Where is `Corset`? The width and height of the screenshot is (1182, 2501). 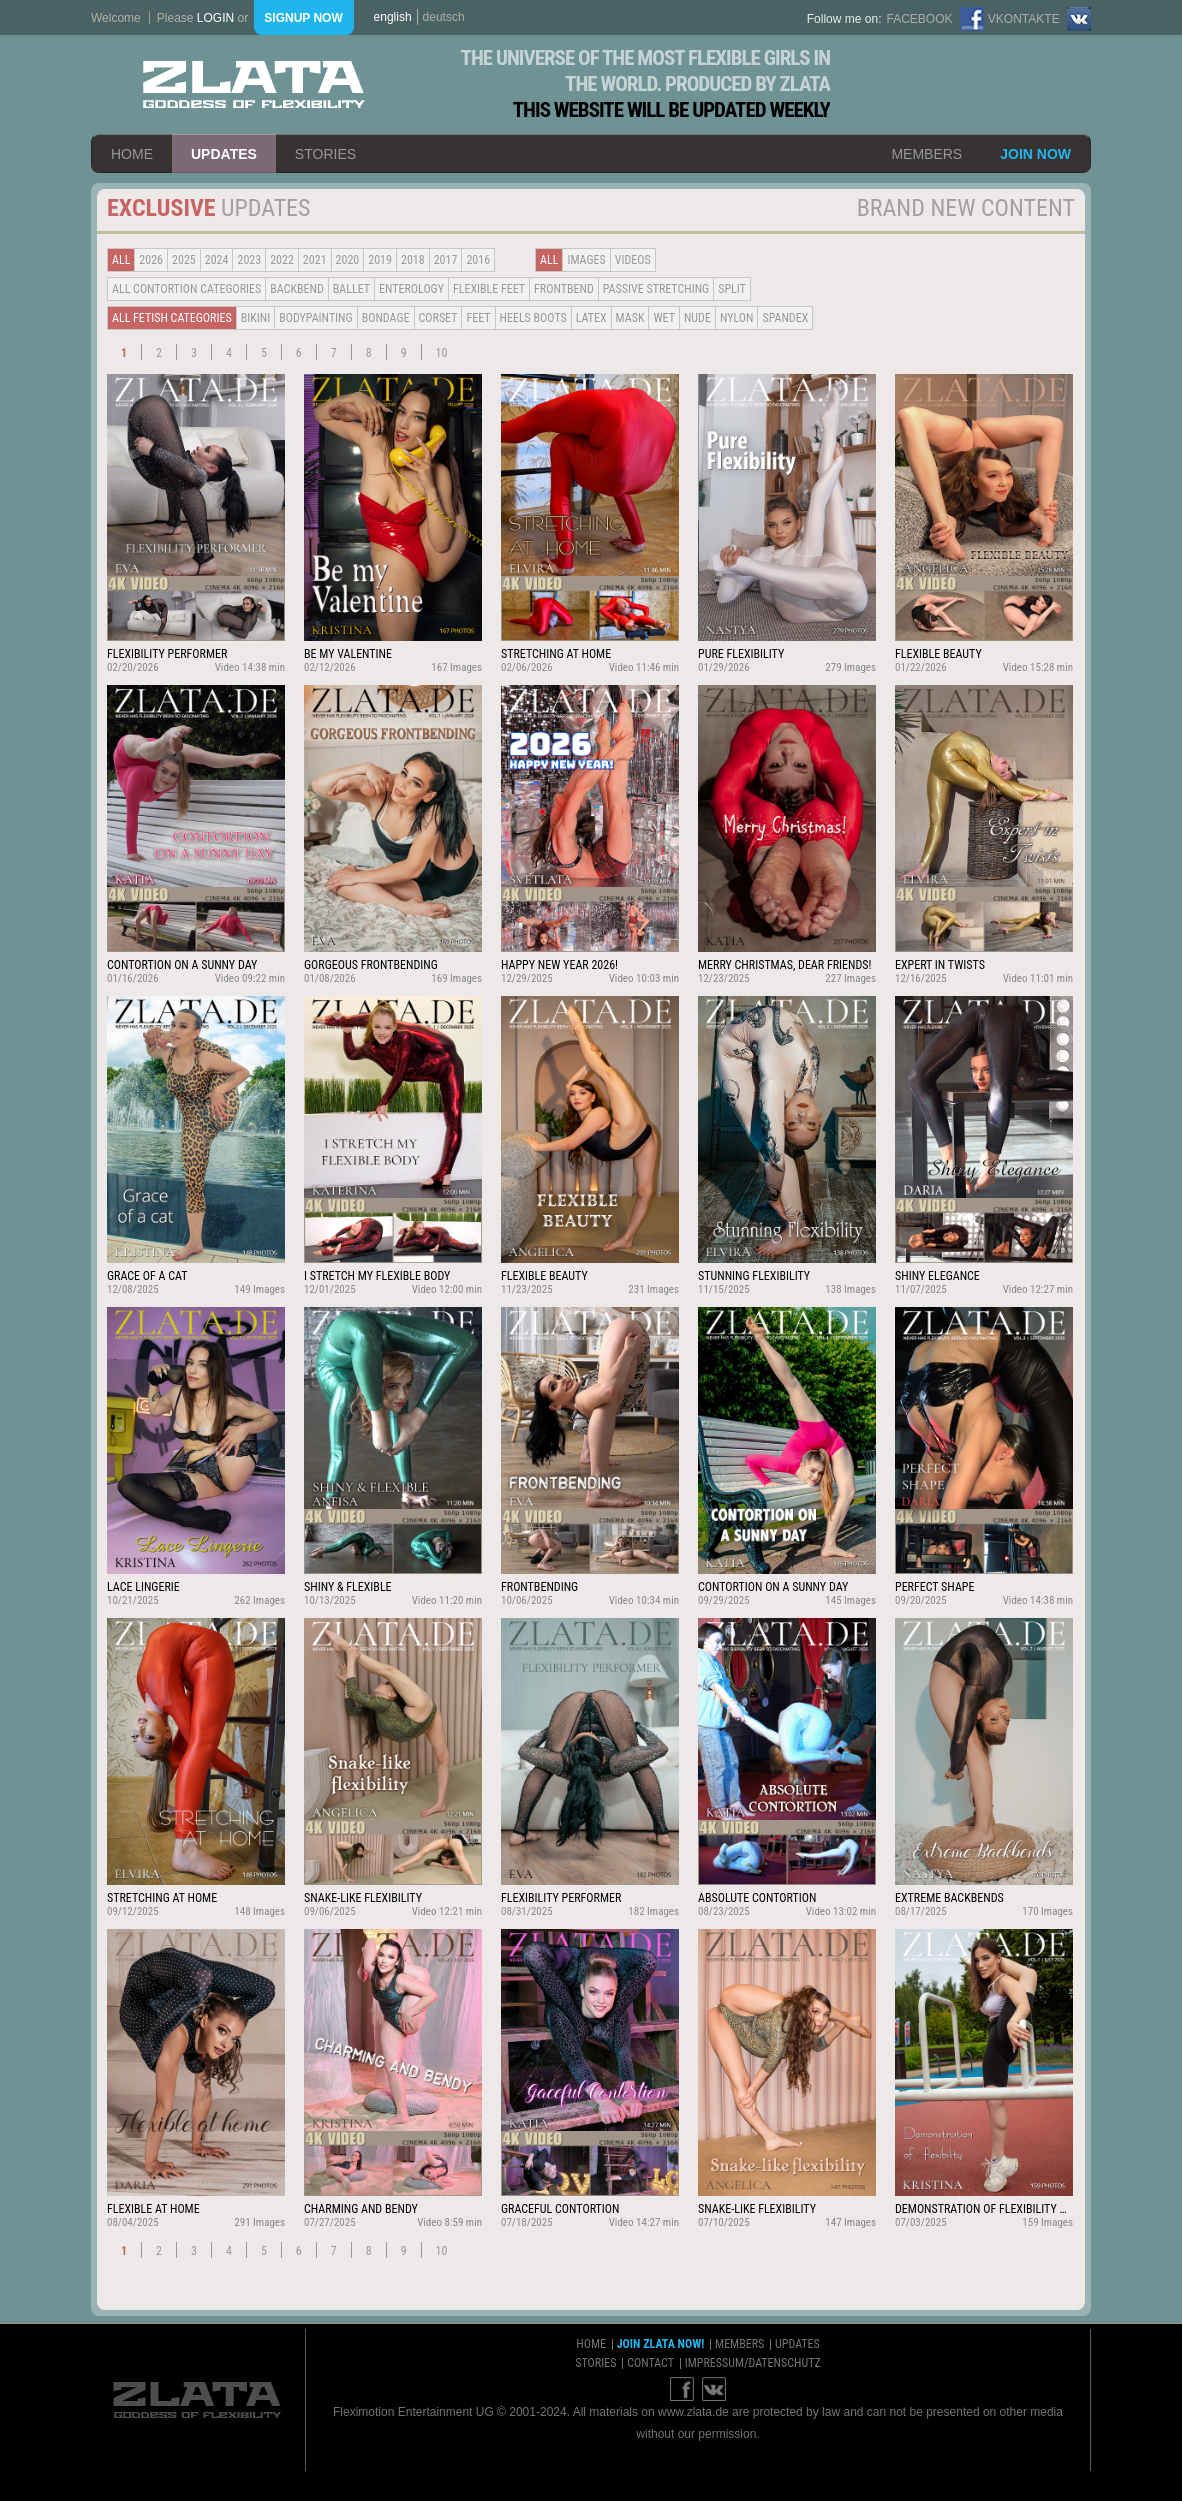 Corset is located at coordinates (438, 318).